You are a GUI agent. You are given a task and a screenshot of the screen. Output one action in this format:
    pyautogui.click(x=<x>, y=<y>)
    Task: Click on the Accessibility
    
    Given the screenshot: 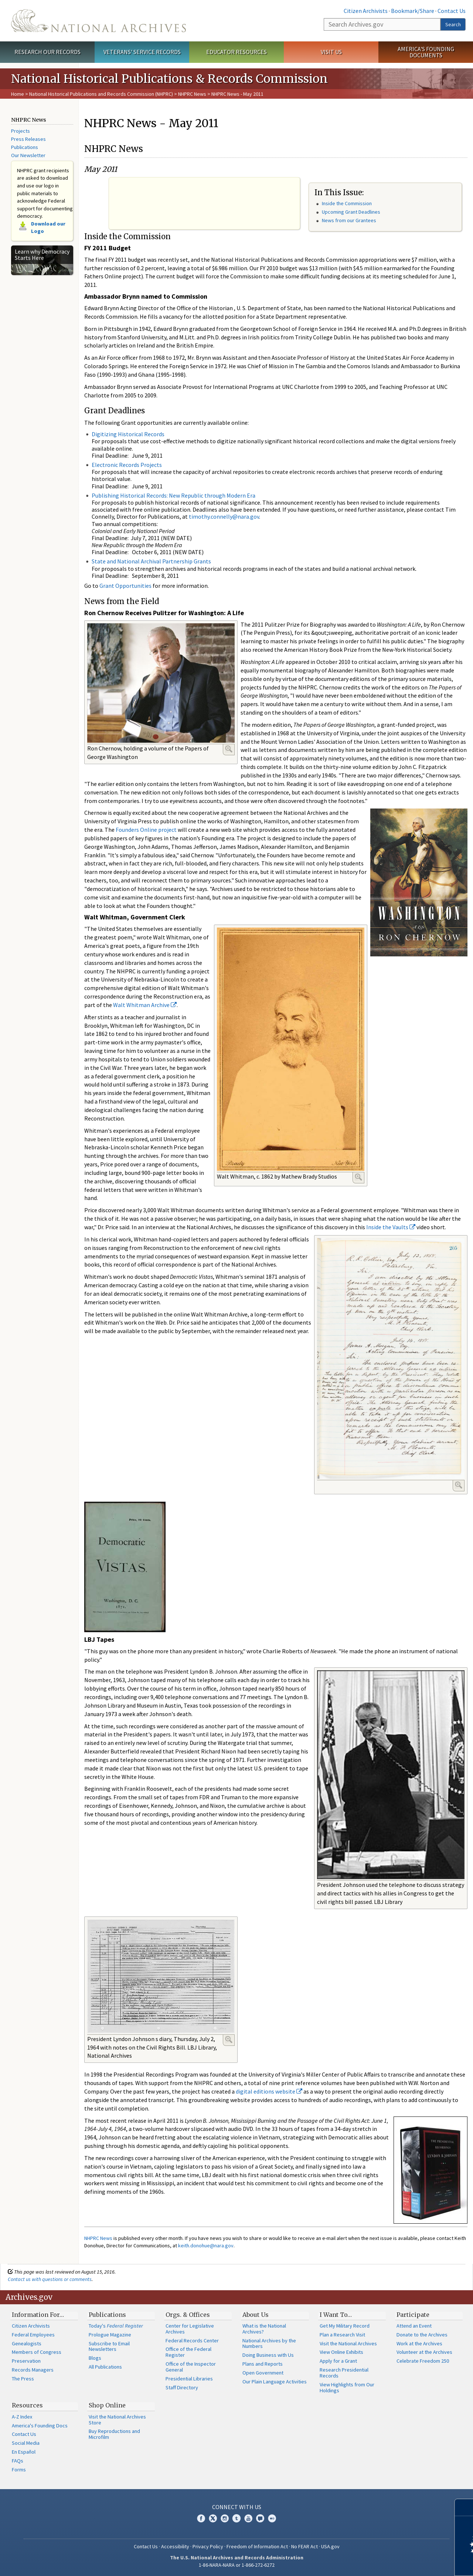 What is the action you would take?
    pyautogui.click(x=175, y=2546)
    